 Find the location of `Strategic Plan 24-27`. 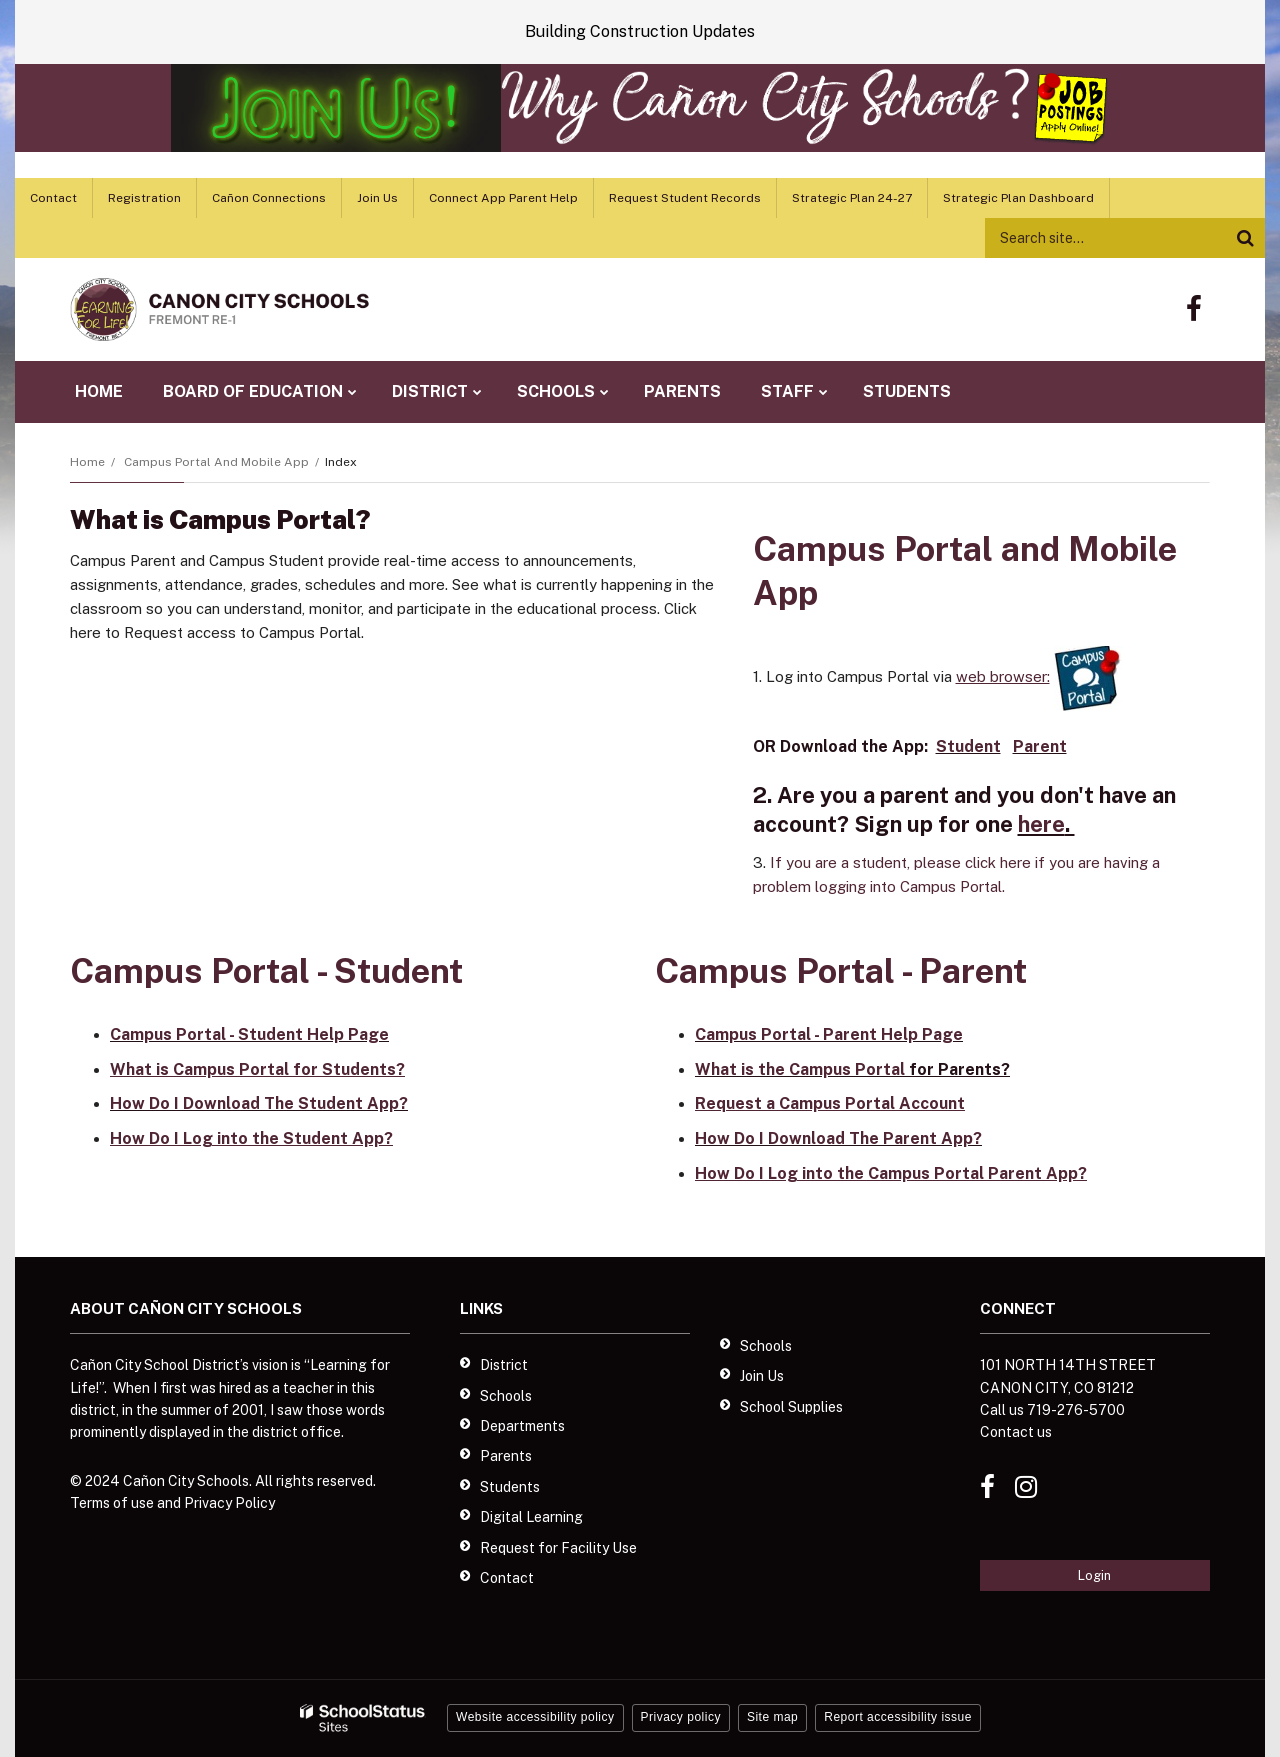

Strategic Plan 24-27 is located at coordinates (852, 198).